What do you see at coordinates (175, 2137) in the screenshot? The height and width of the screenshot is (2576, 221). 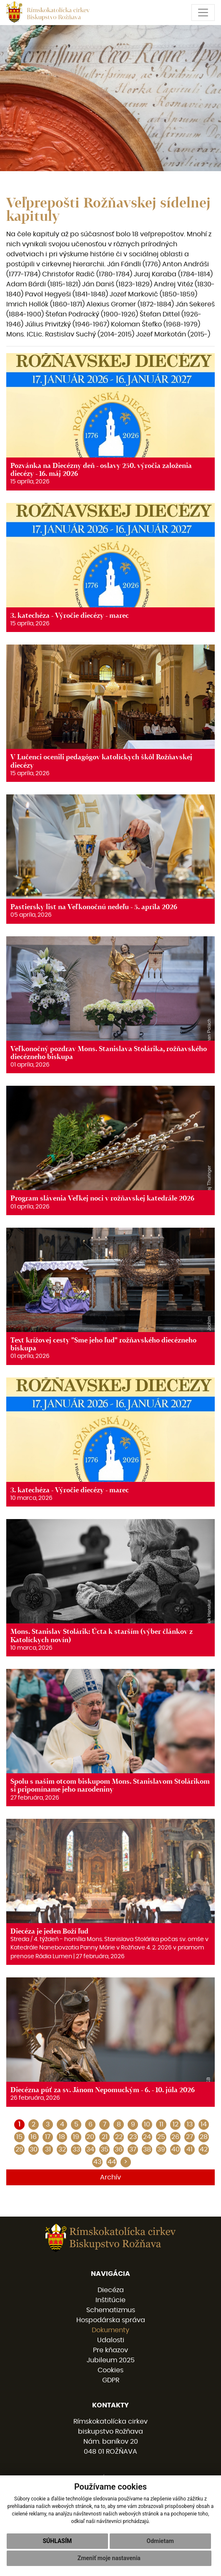 I see `26` at bounding box center [175, 2137].